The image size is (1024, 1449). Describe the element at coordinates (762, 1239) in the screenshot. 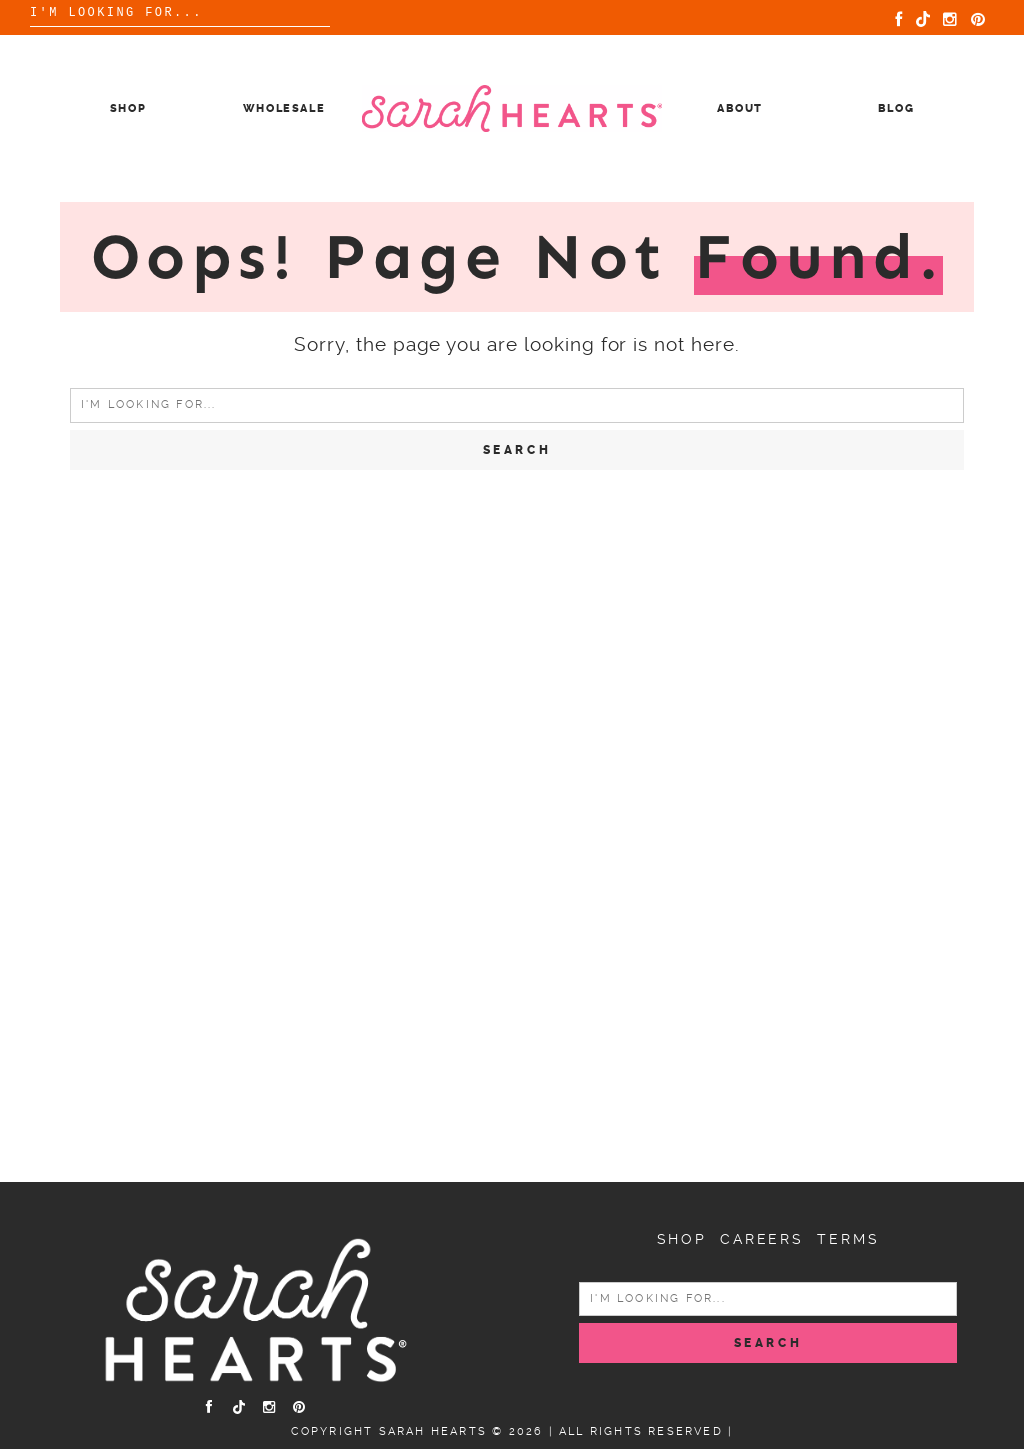

I see `Careers` at that location.